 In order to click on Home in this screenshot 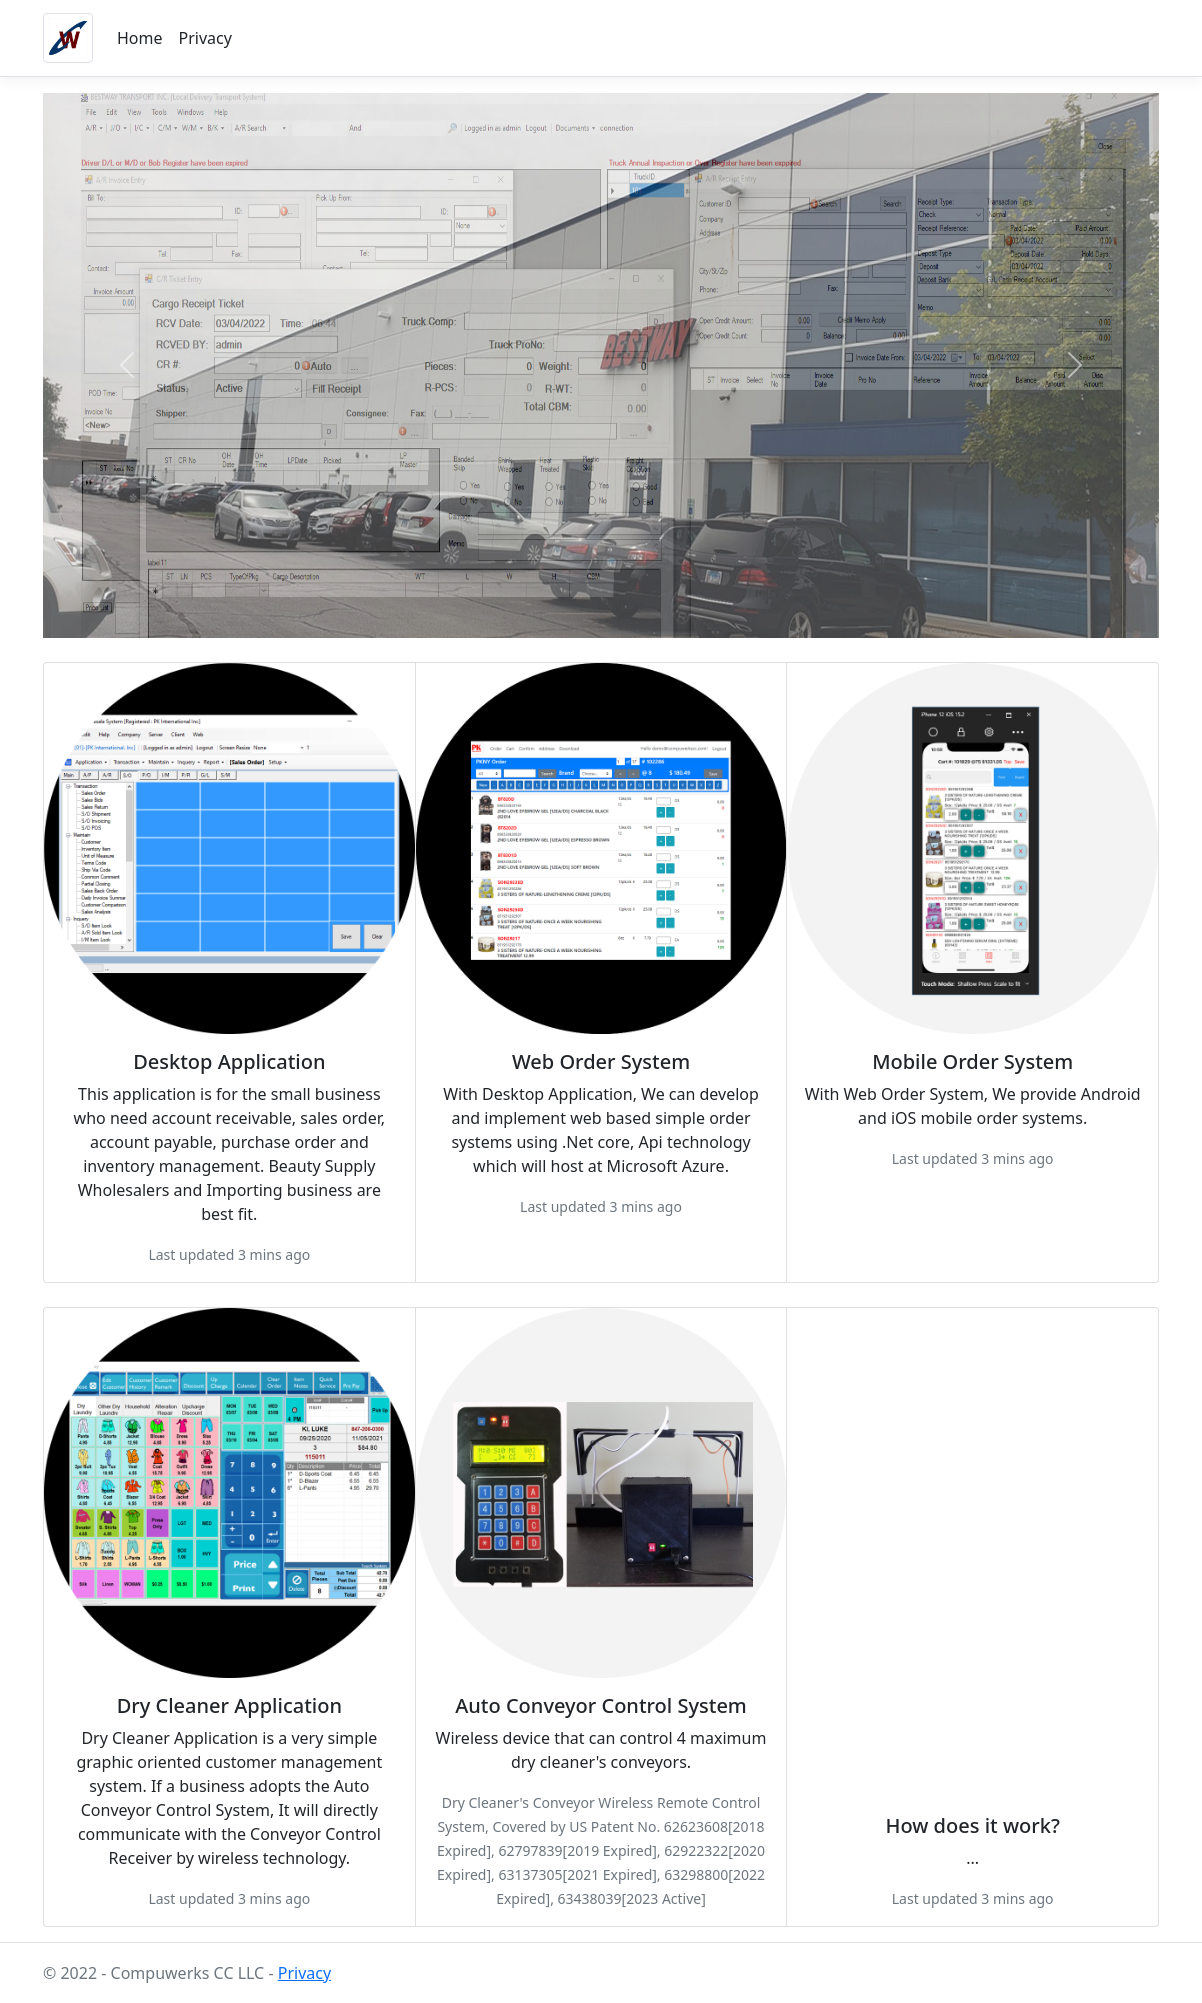, I will do `click(140, 38)`.